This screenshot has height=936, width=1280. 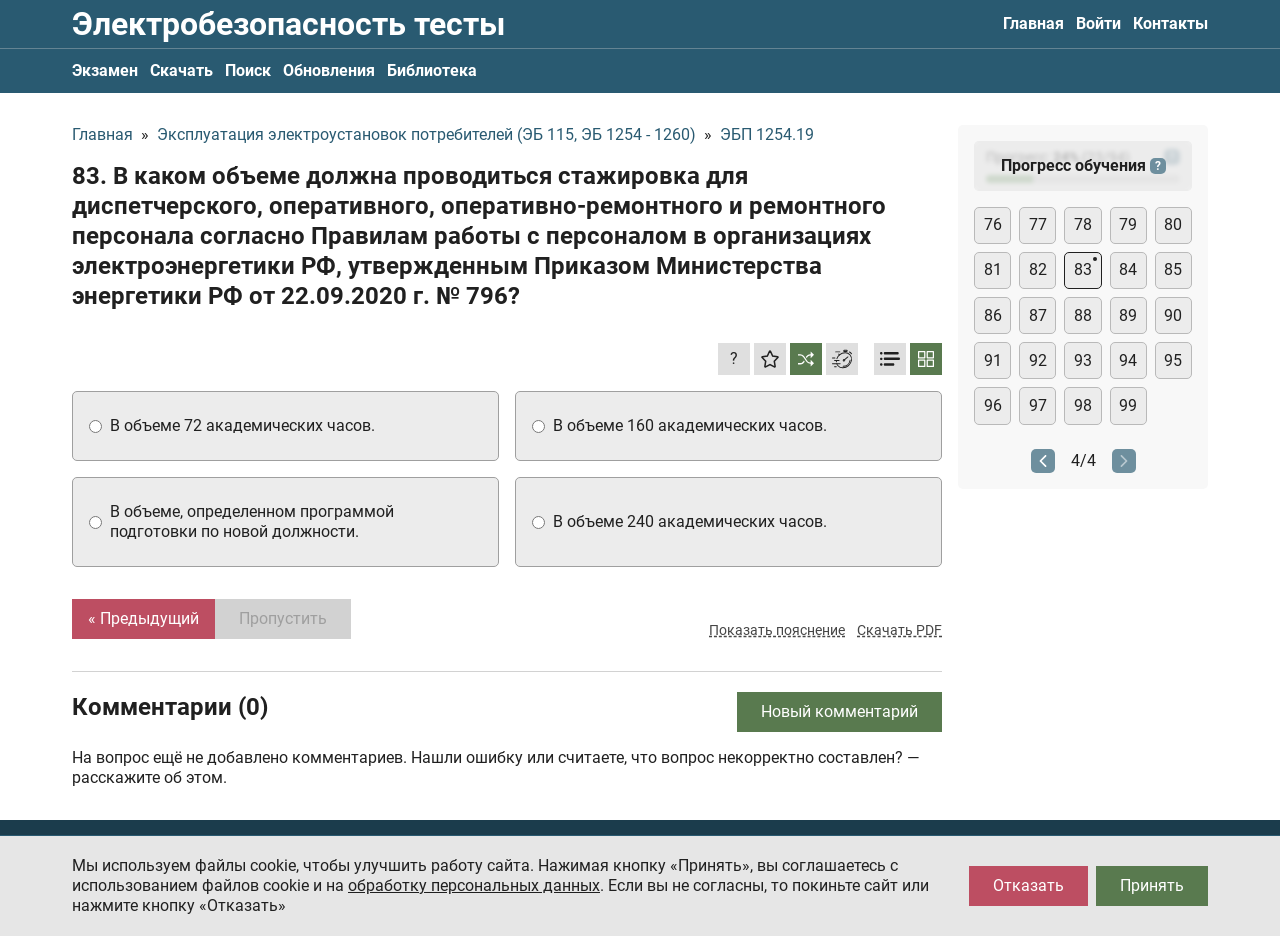 What do you see at coordinates (1038, 360) in the screenshot?
I see `92` at bounding box center [1038, 360].